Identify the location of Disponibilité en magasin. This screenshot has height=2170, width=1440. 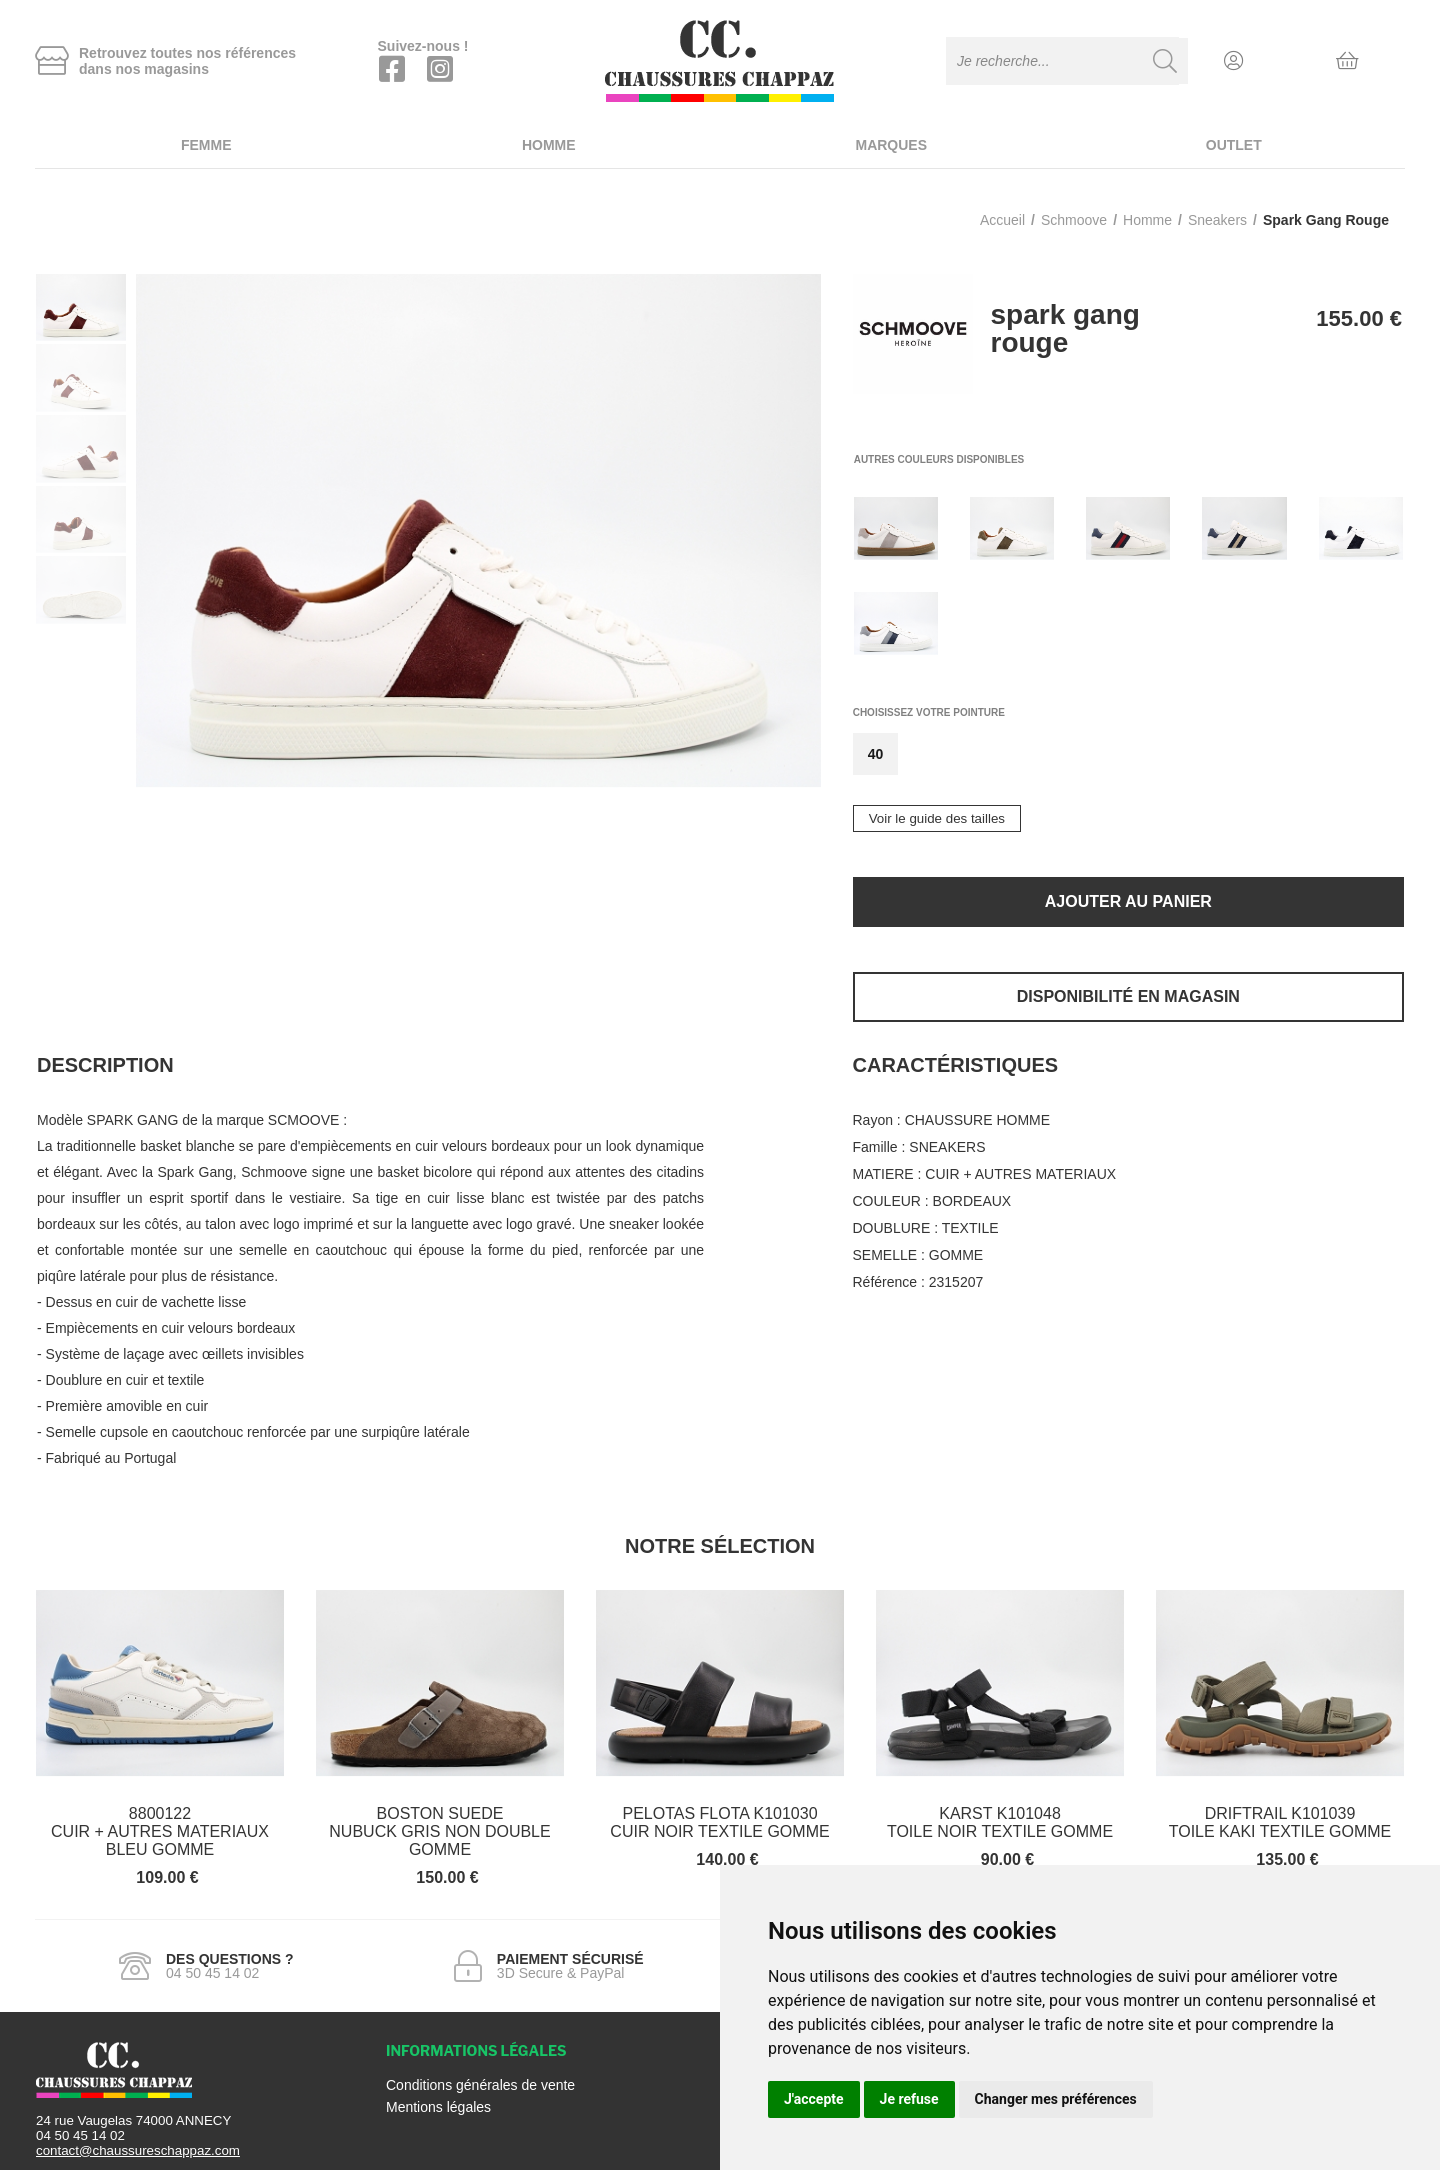
(1128, 996).